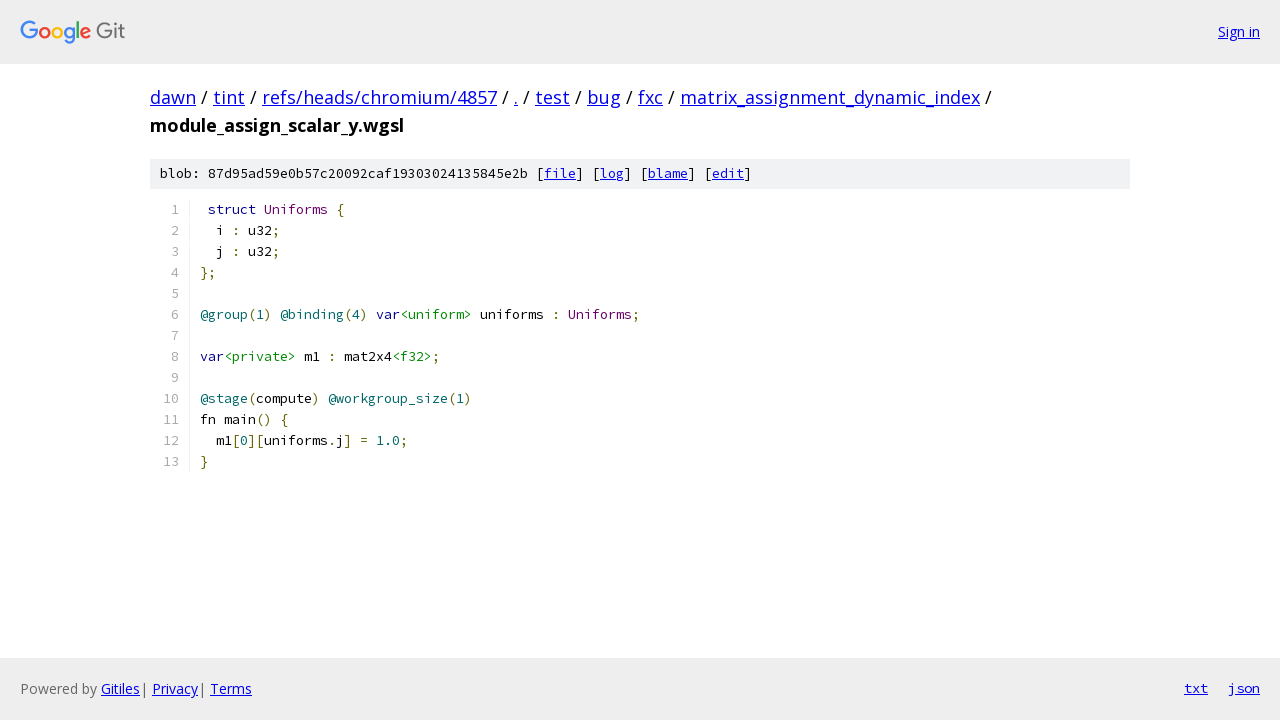 Image resolution: width=1280 pixels, height=720 pixels. Describe the element at coordinates (173, 97) in the screenshot. I see `dawn` at that location.